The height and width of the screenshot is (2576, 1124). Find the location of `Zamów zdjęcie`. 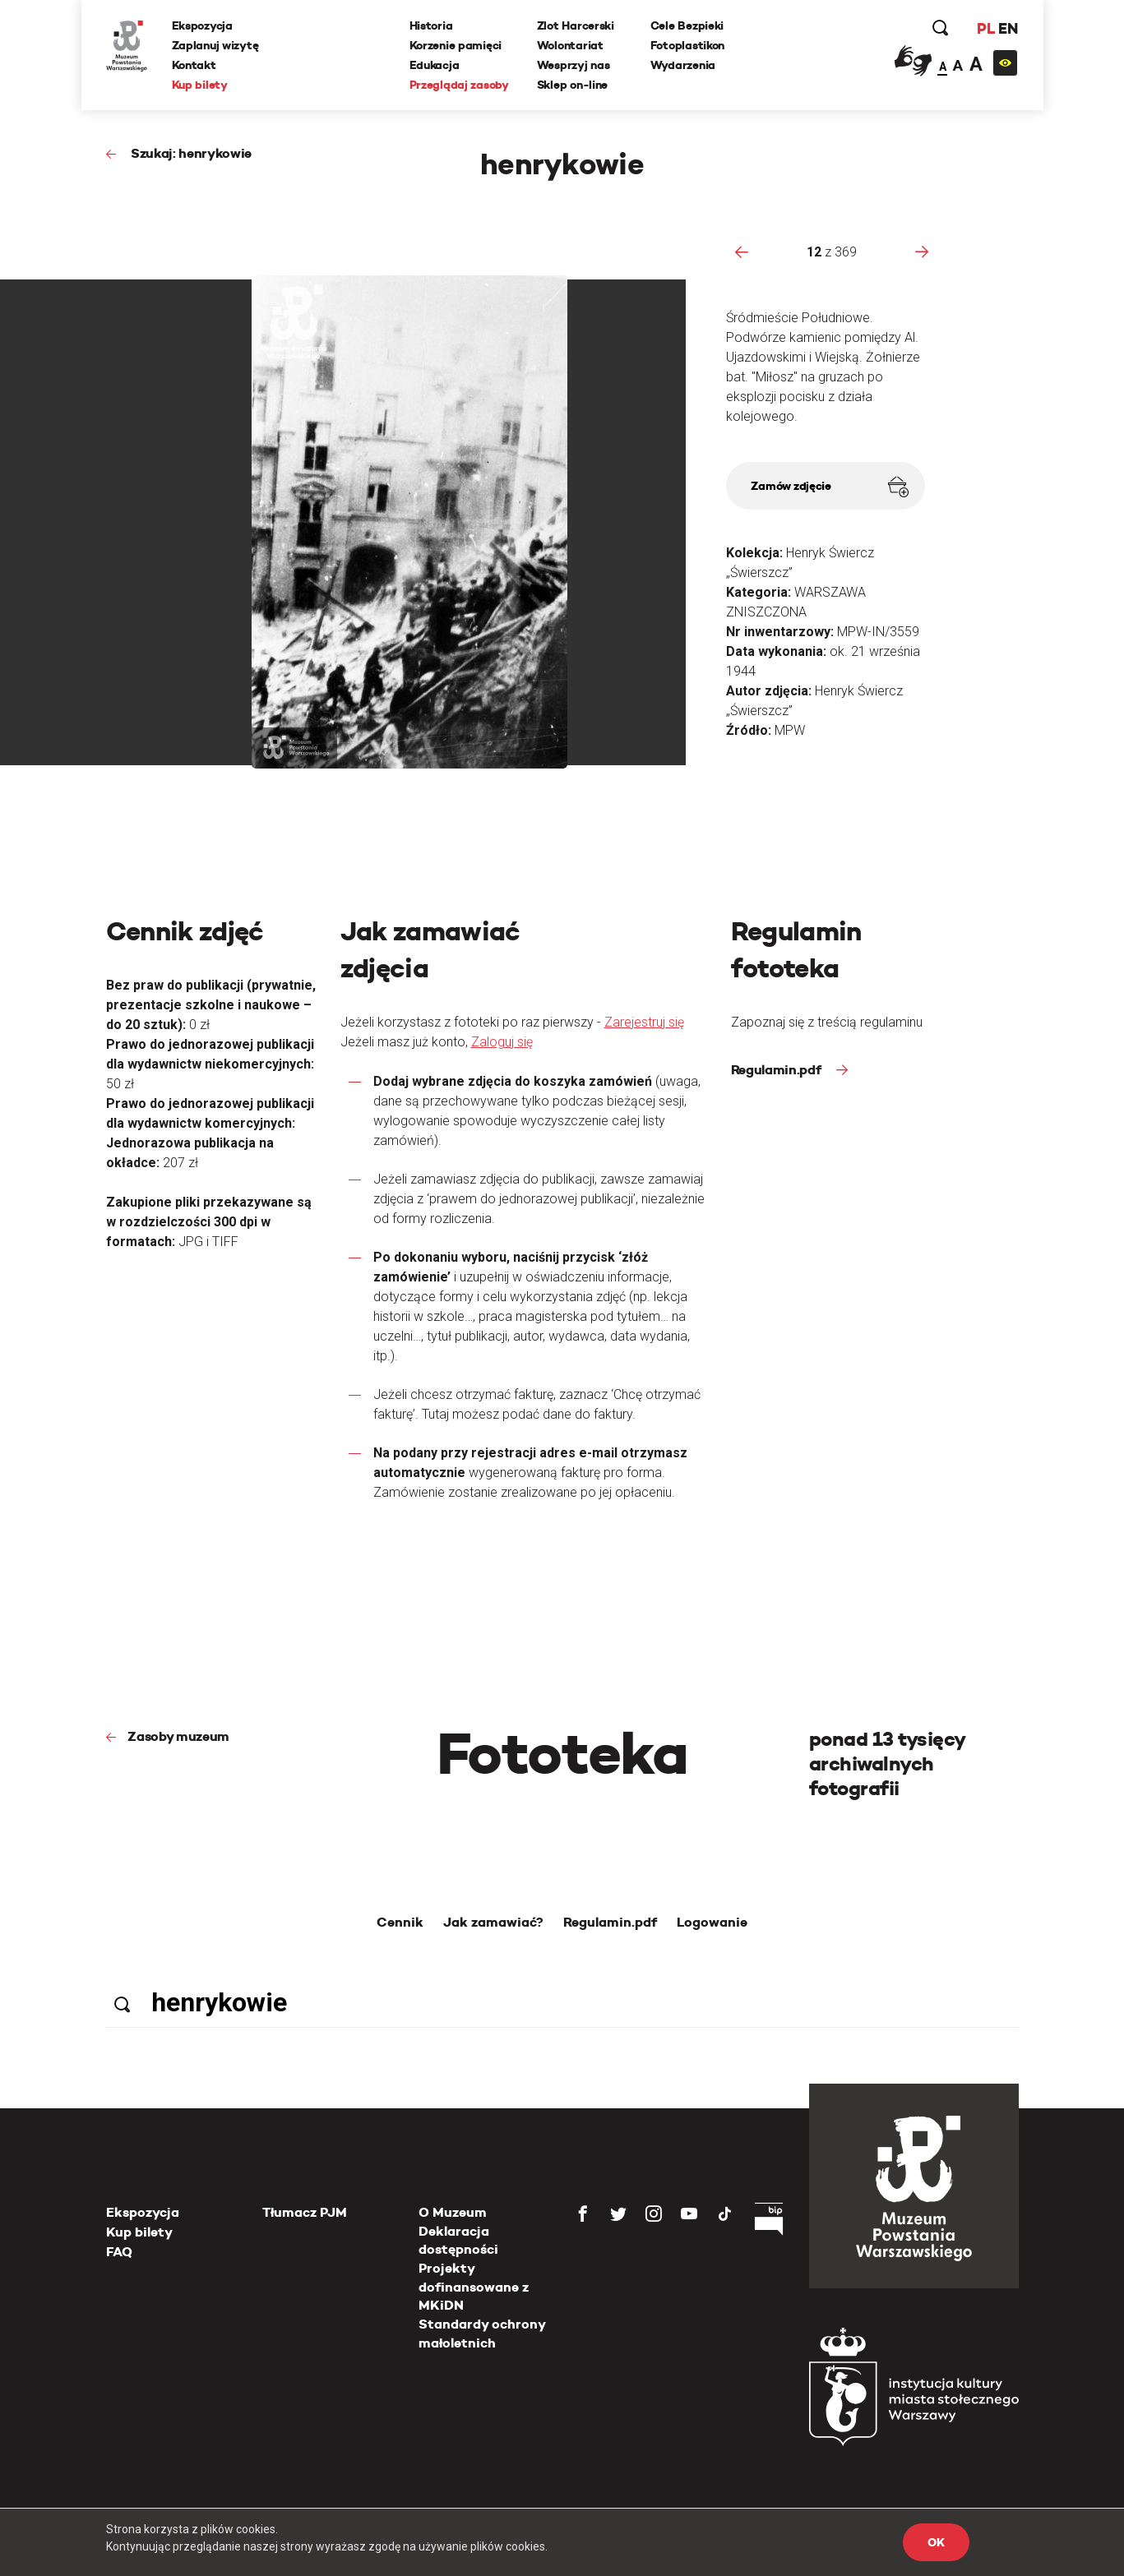

Zamów zdjęcie is located at coordinates (829, 487).